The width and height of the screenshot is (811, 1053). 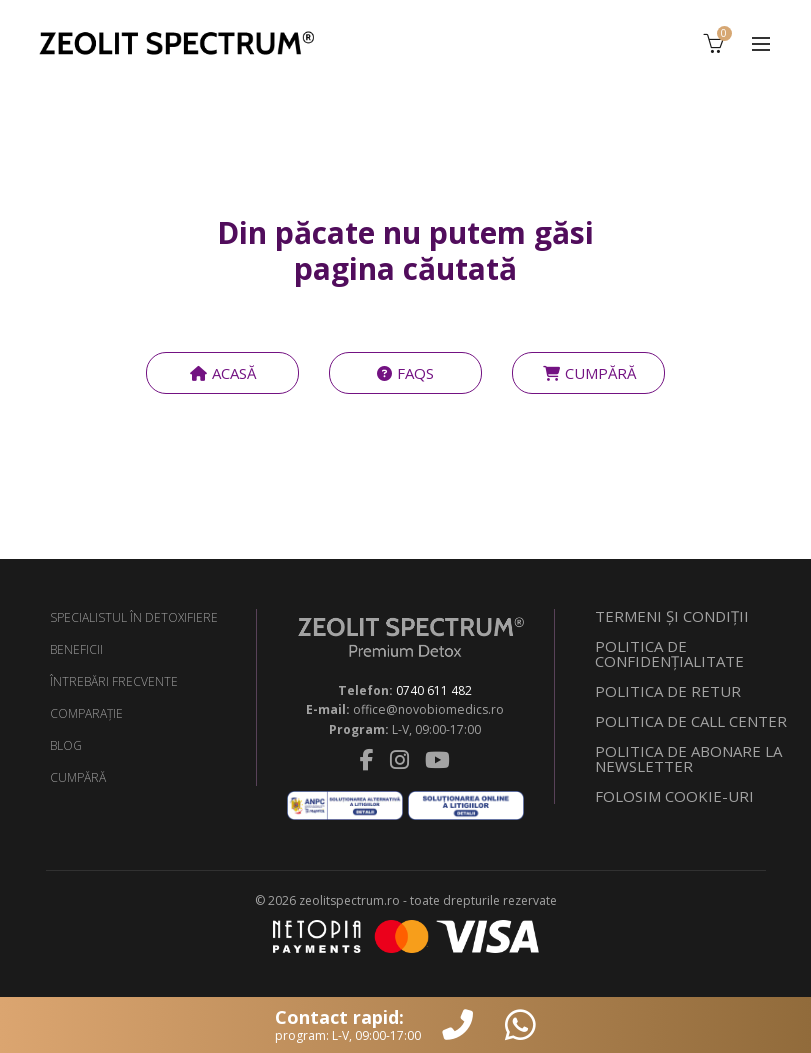 I want to click on TERMENI ŞI CONDIŢII, so click(x=672, y=616).